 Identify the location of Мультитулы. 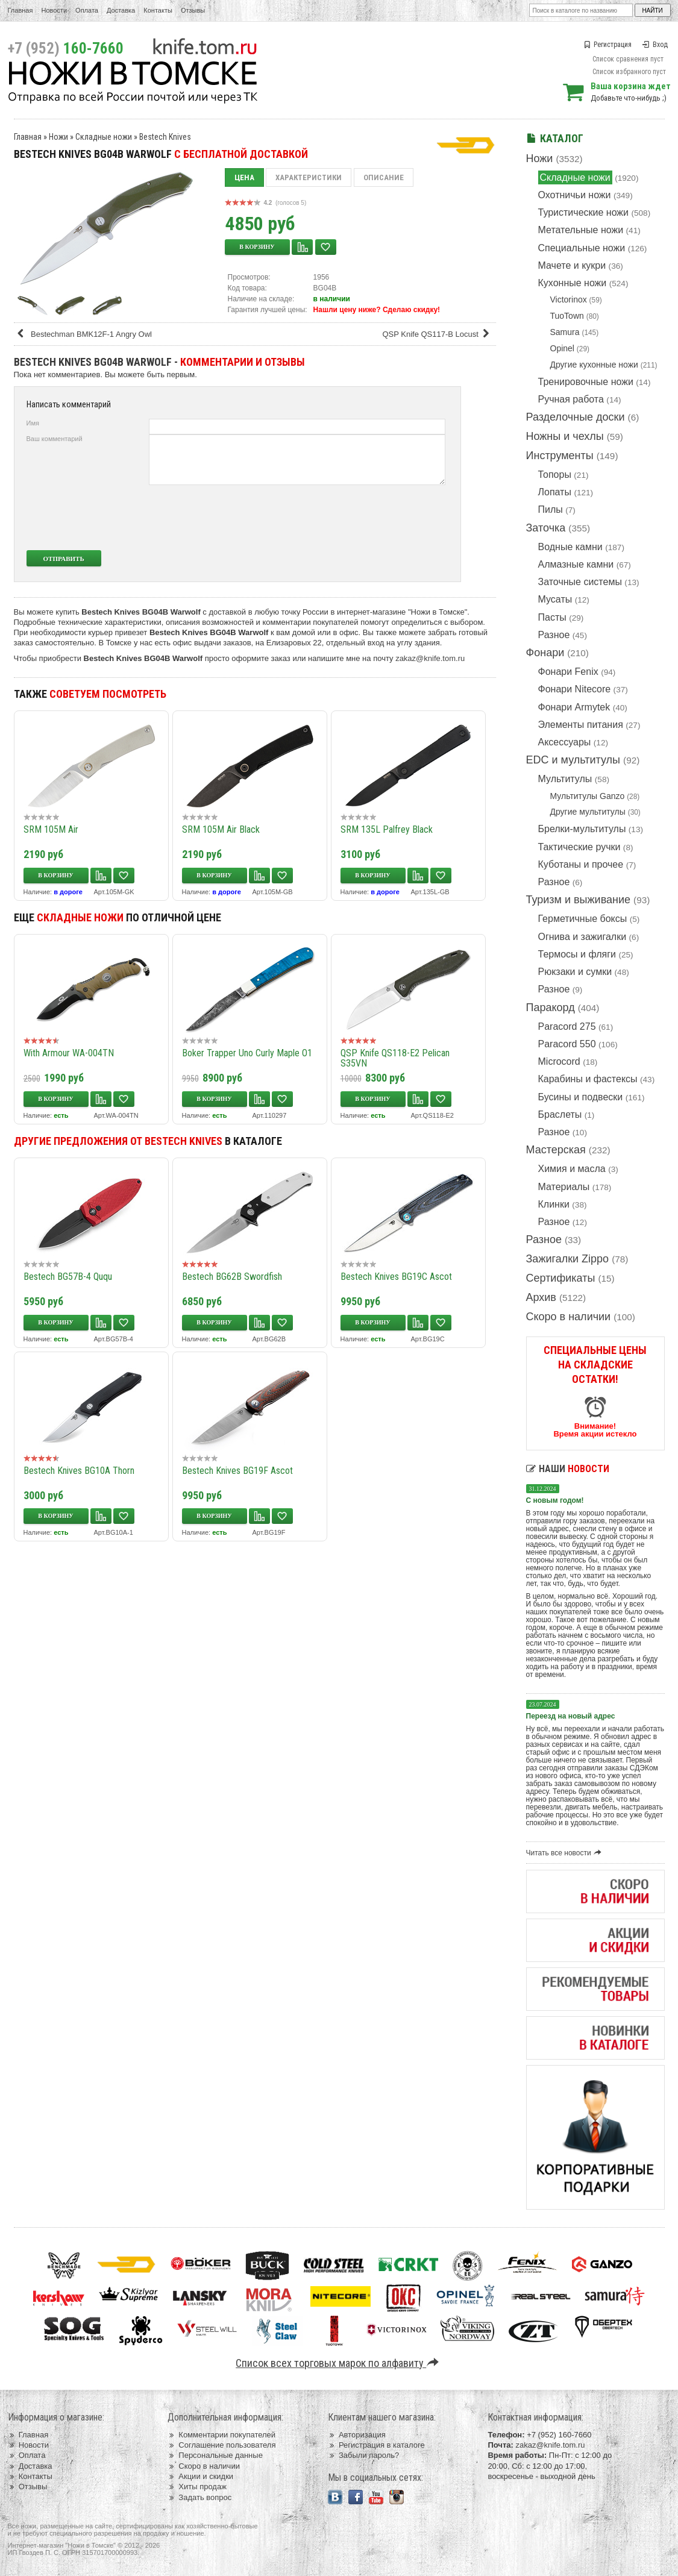
(565, 779).